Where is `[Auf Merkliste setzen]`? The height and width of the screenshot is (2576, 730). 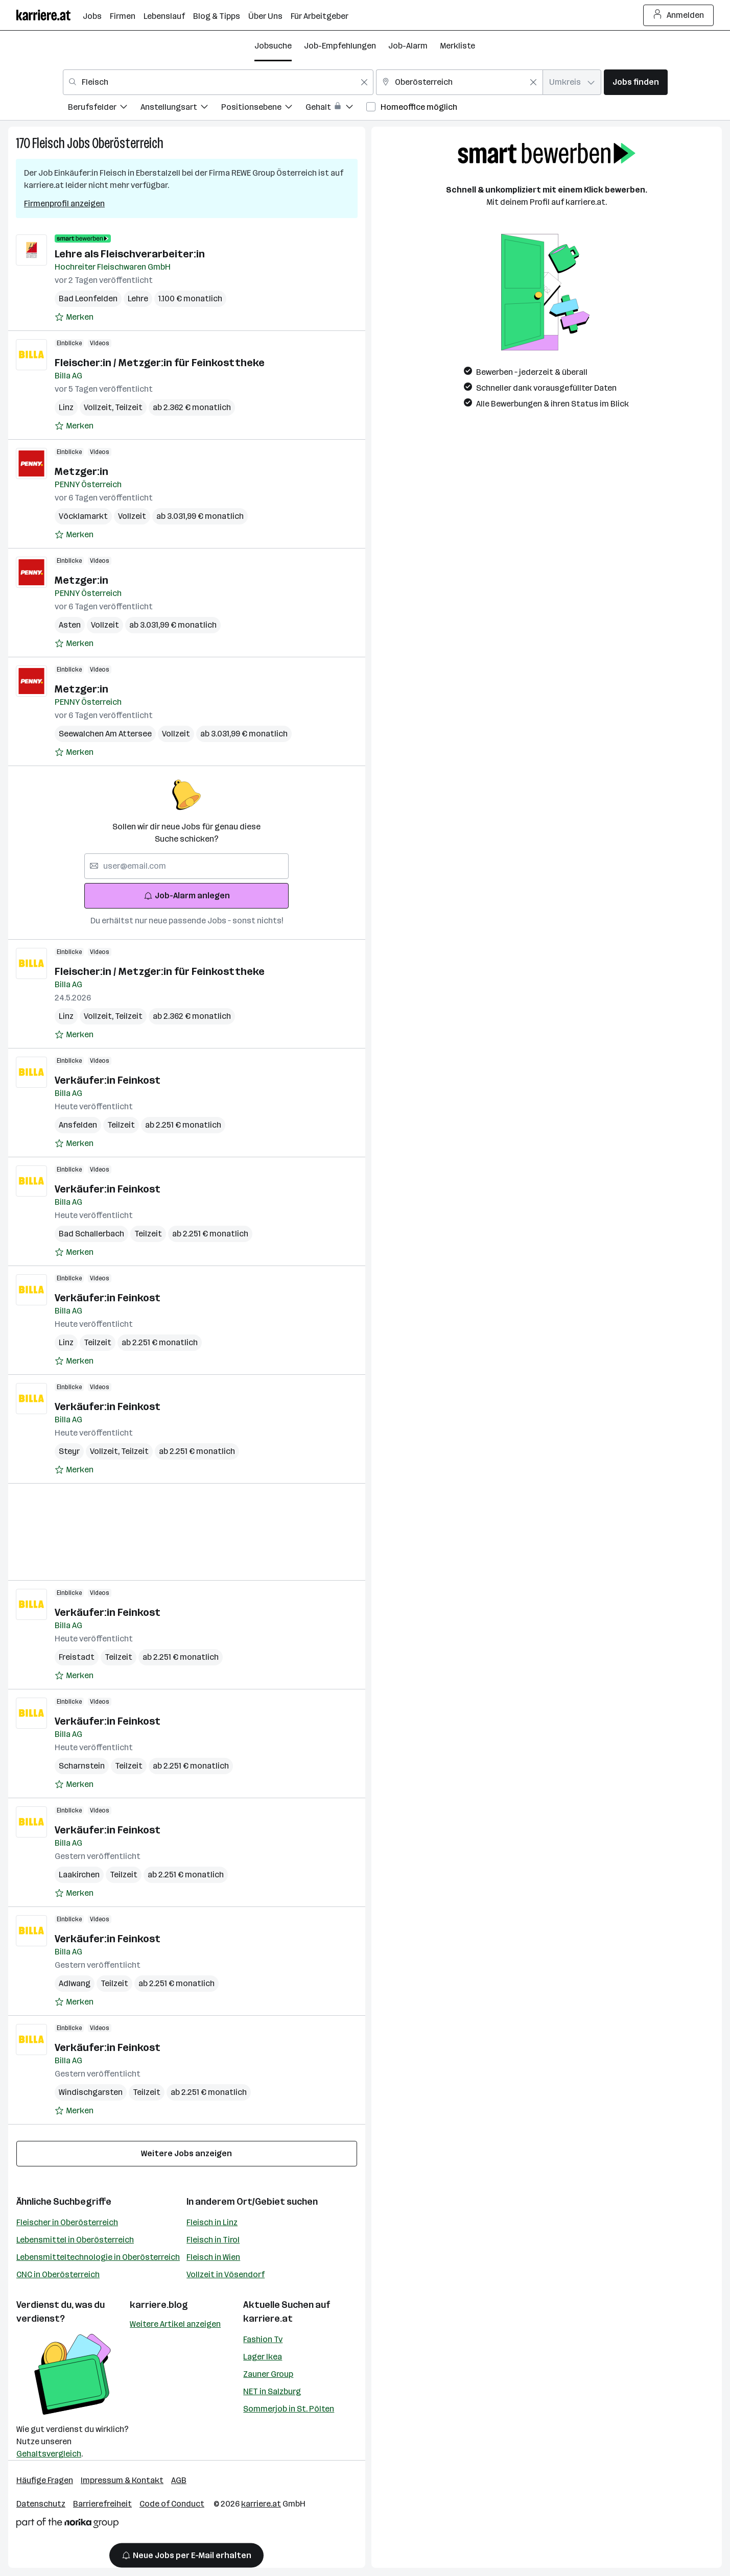 [Auf Merkliste setzen] is located at coordinates (74, 317).